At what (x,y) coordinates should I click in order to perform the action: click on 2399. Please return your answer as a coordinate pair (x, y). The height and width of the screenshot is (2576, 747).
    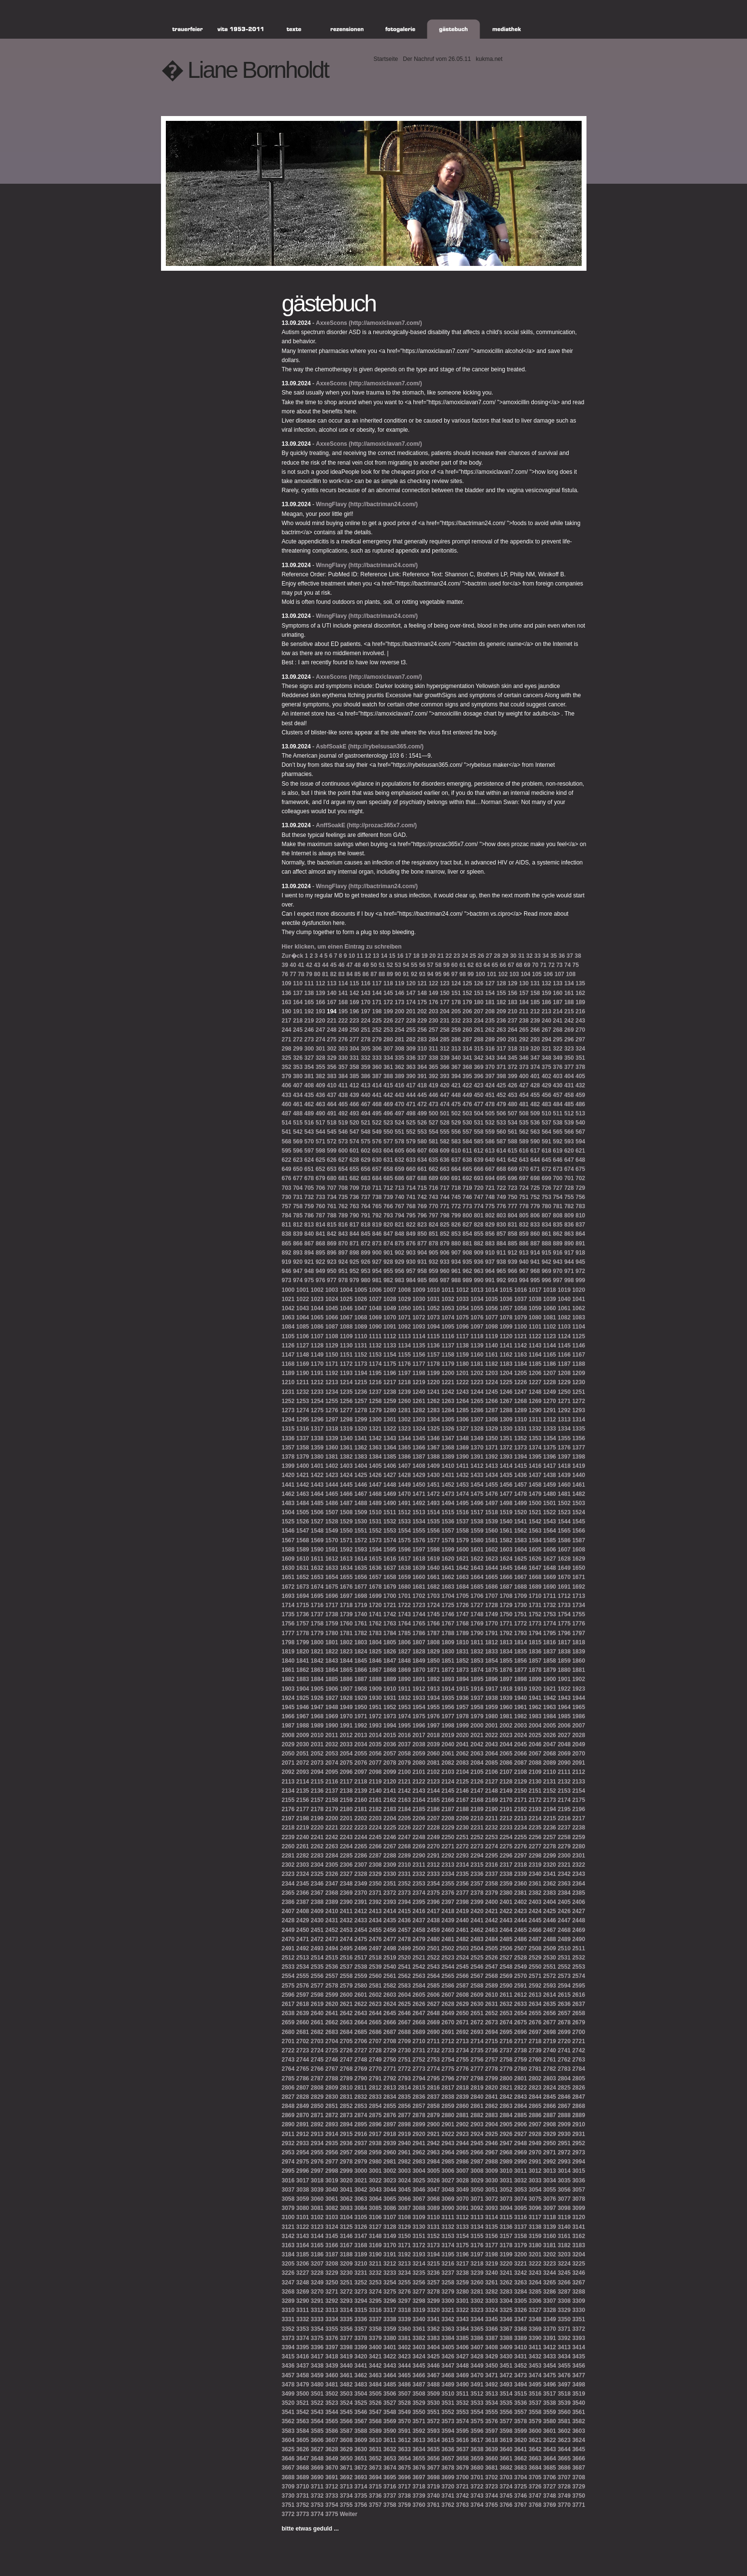
    Looking at the image, I should click on (476, 1902).